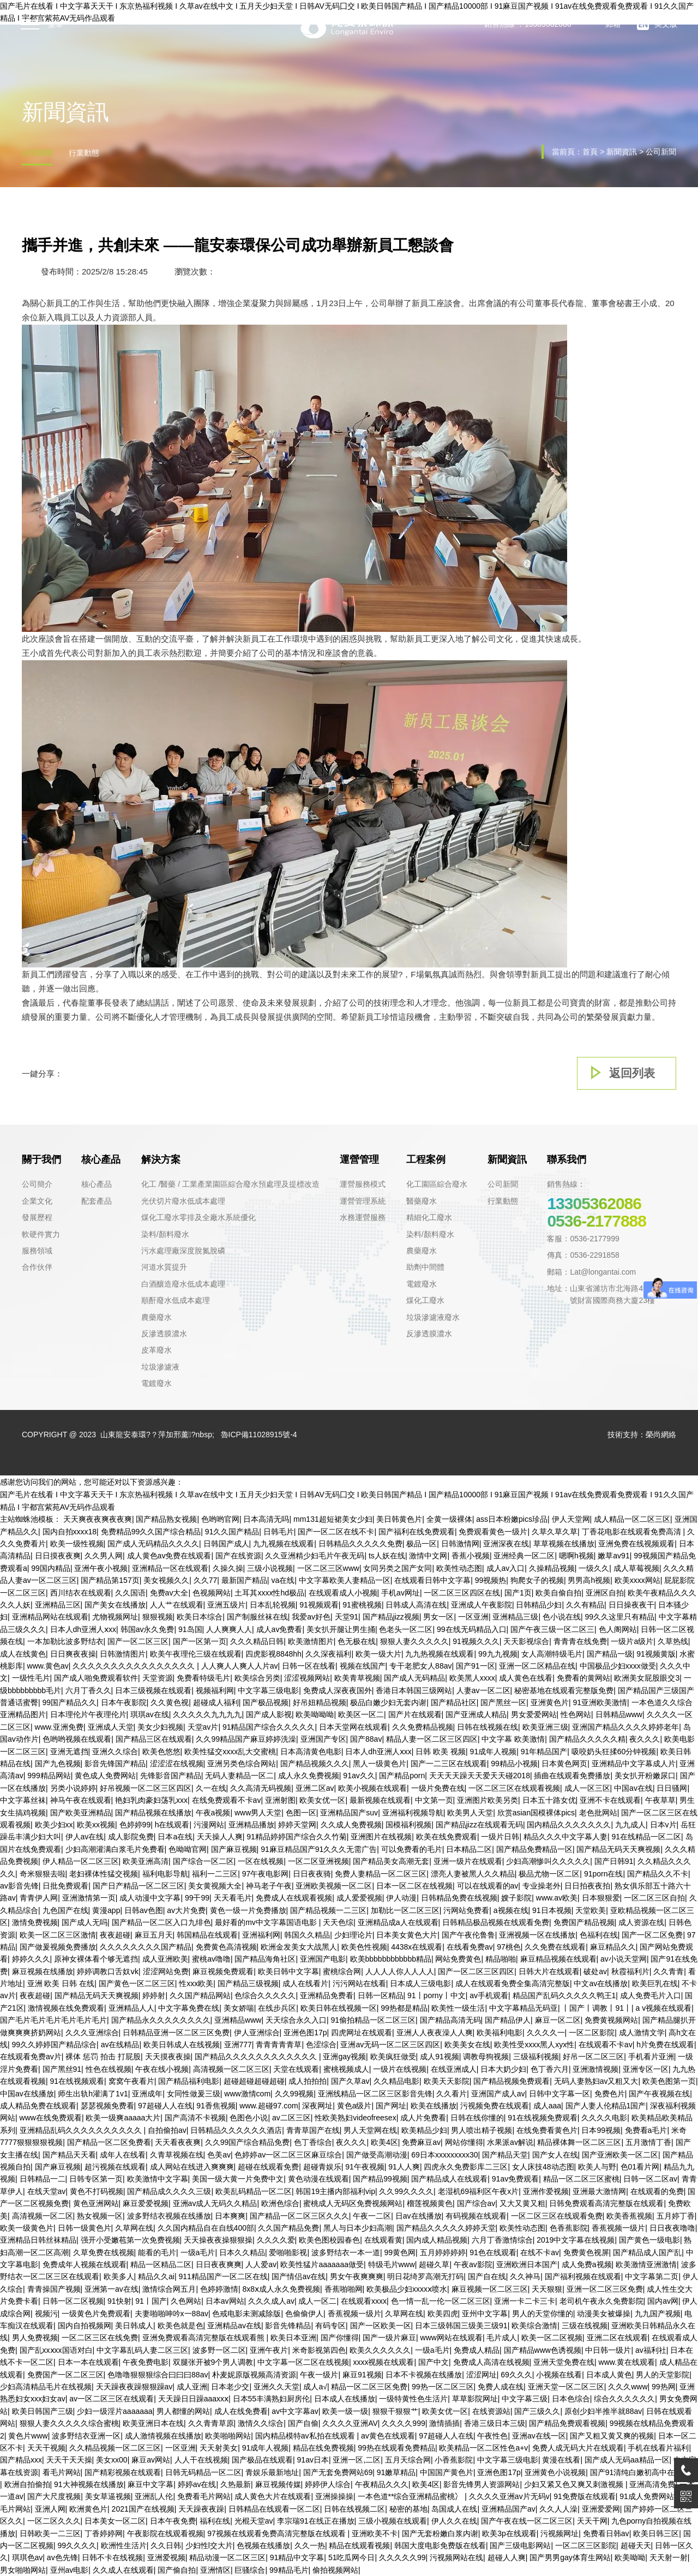 The height and width of the screenshot is (2576, 698). What do you see at coordinates (627, 2459) in the screenshot?
I see `国产成人无码aa精品一区` at bounding box center [627, 2459].